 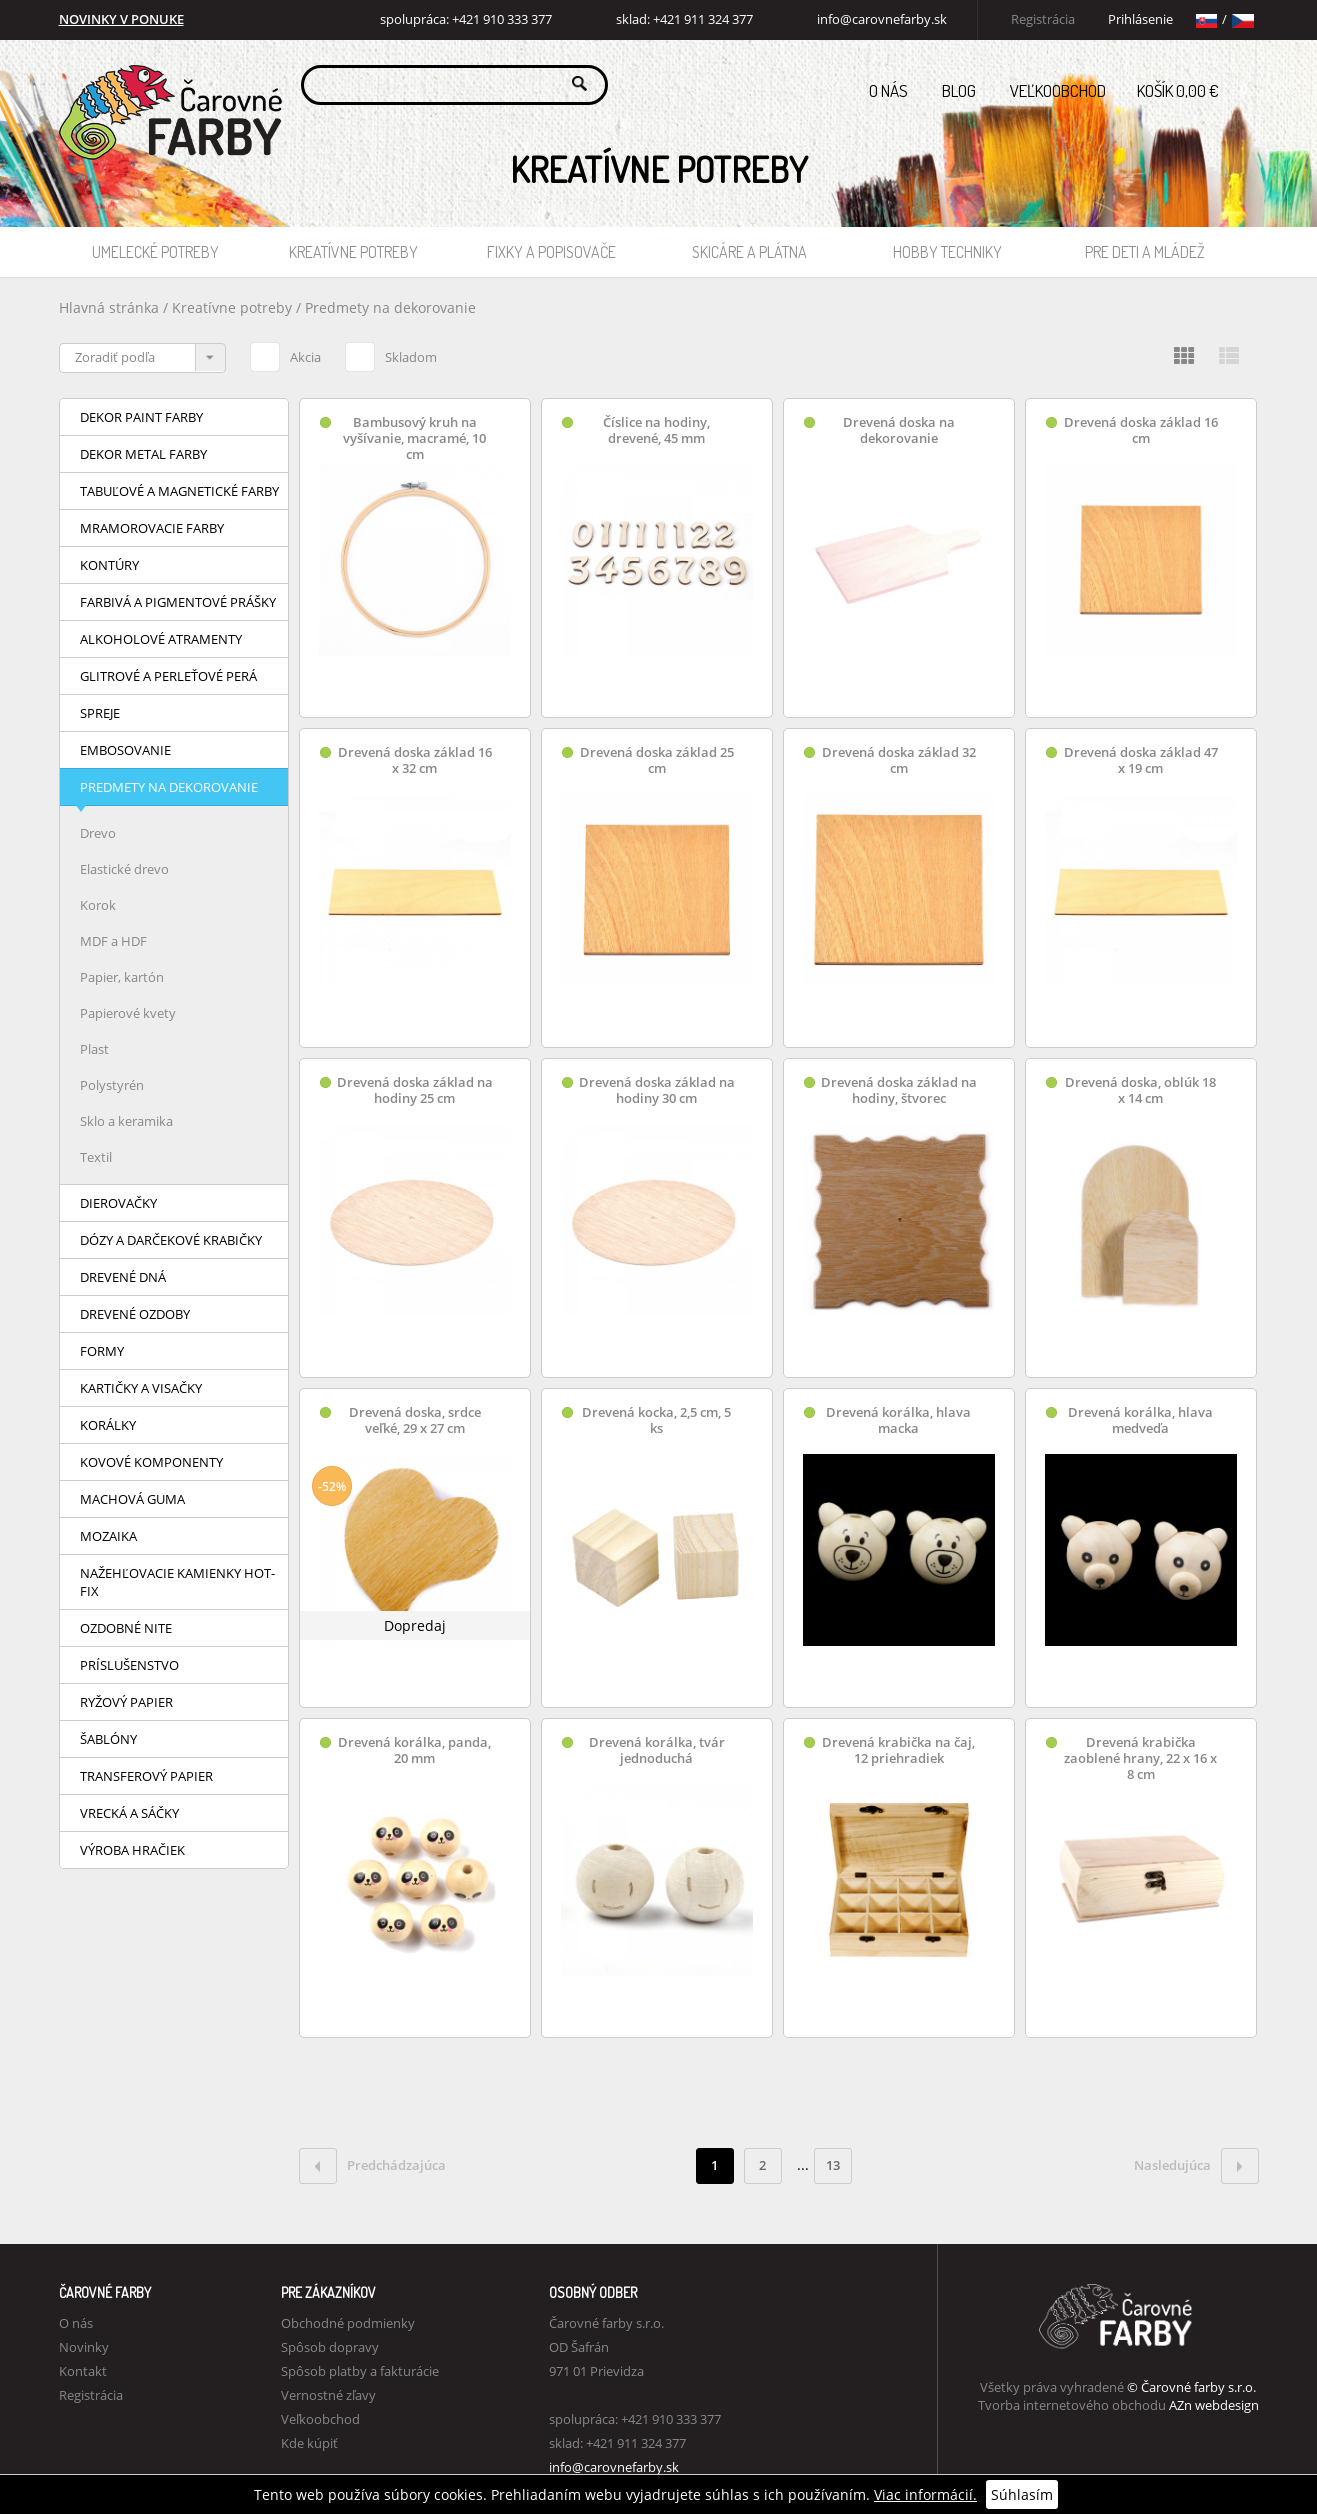 What do you see at coordinates (372, 2166) in the screenshot?
I see `Predchádzajúca` at bounding box center [372, 2166].